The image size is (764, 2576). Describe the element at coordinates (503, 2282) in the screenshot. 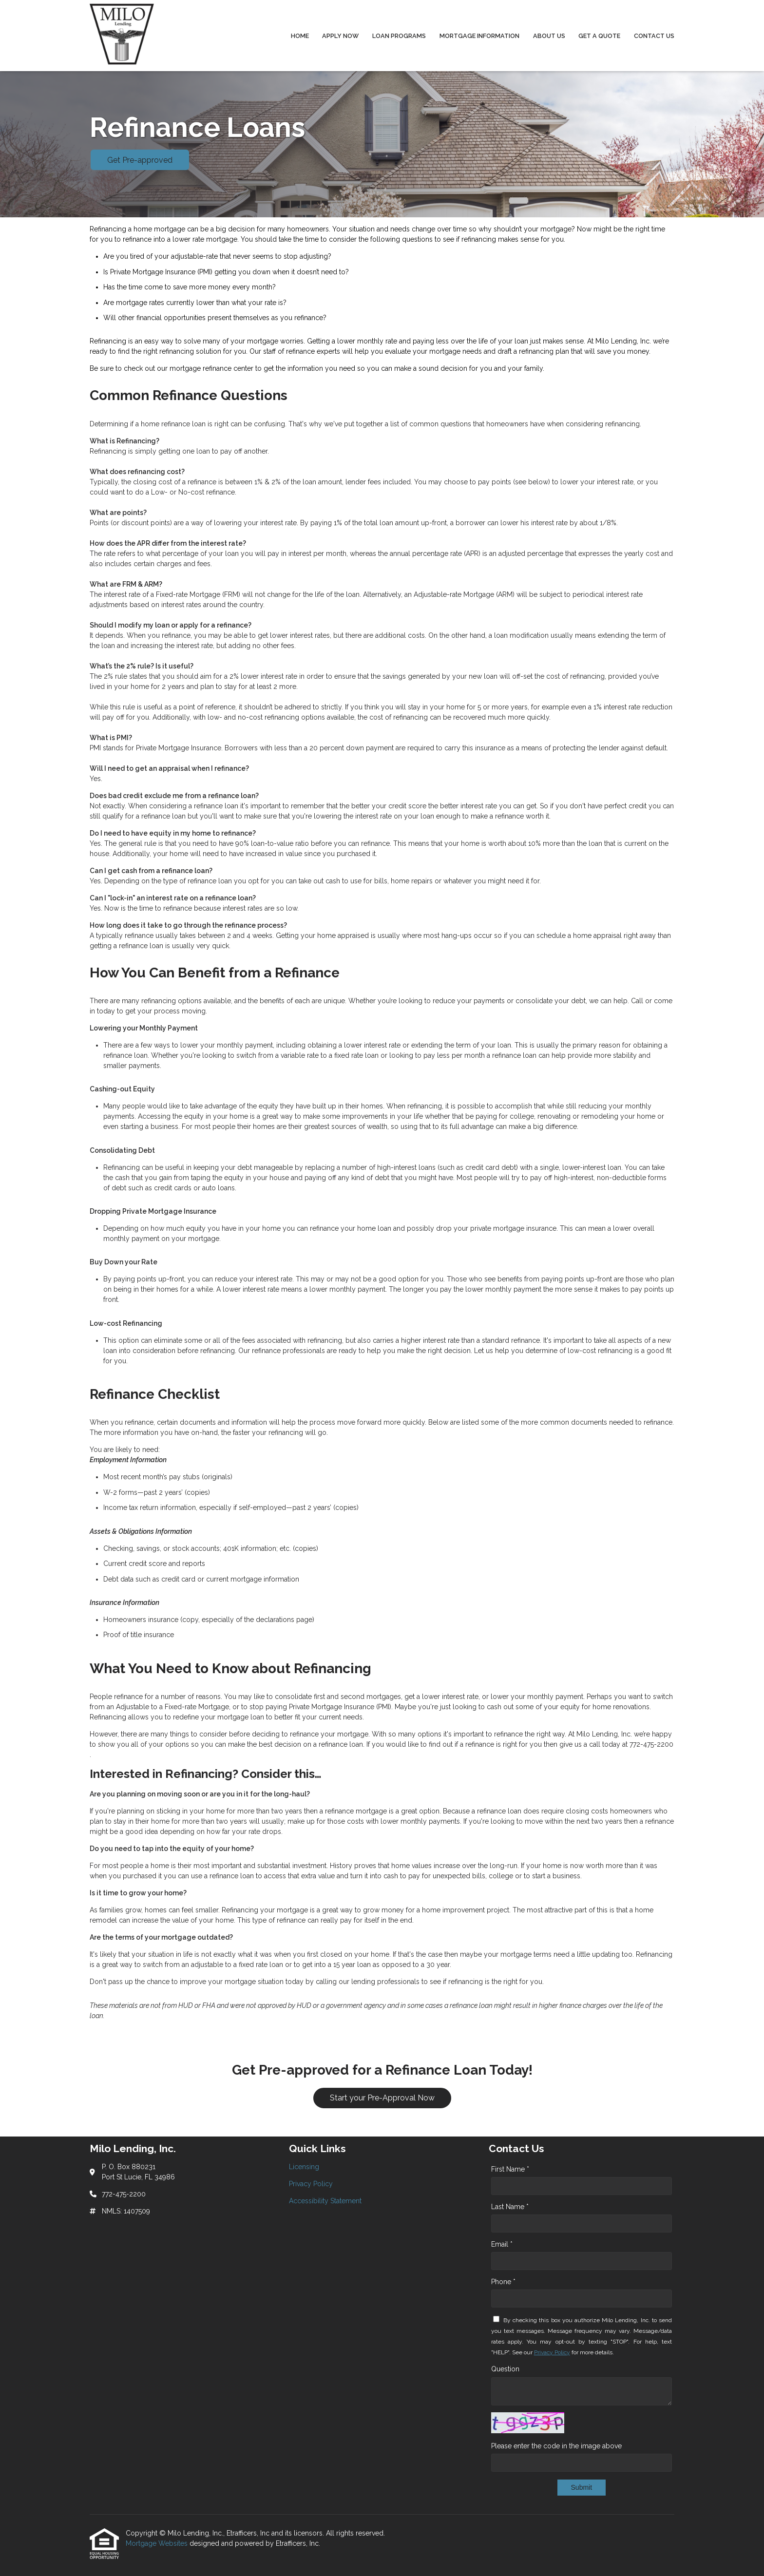

I see `Phone *` at that location.